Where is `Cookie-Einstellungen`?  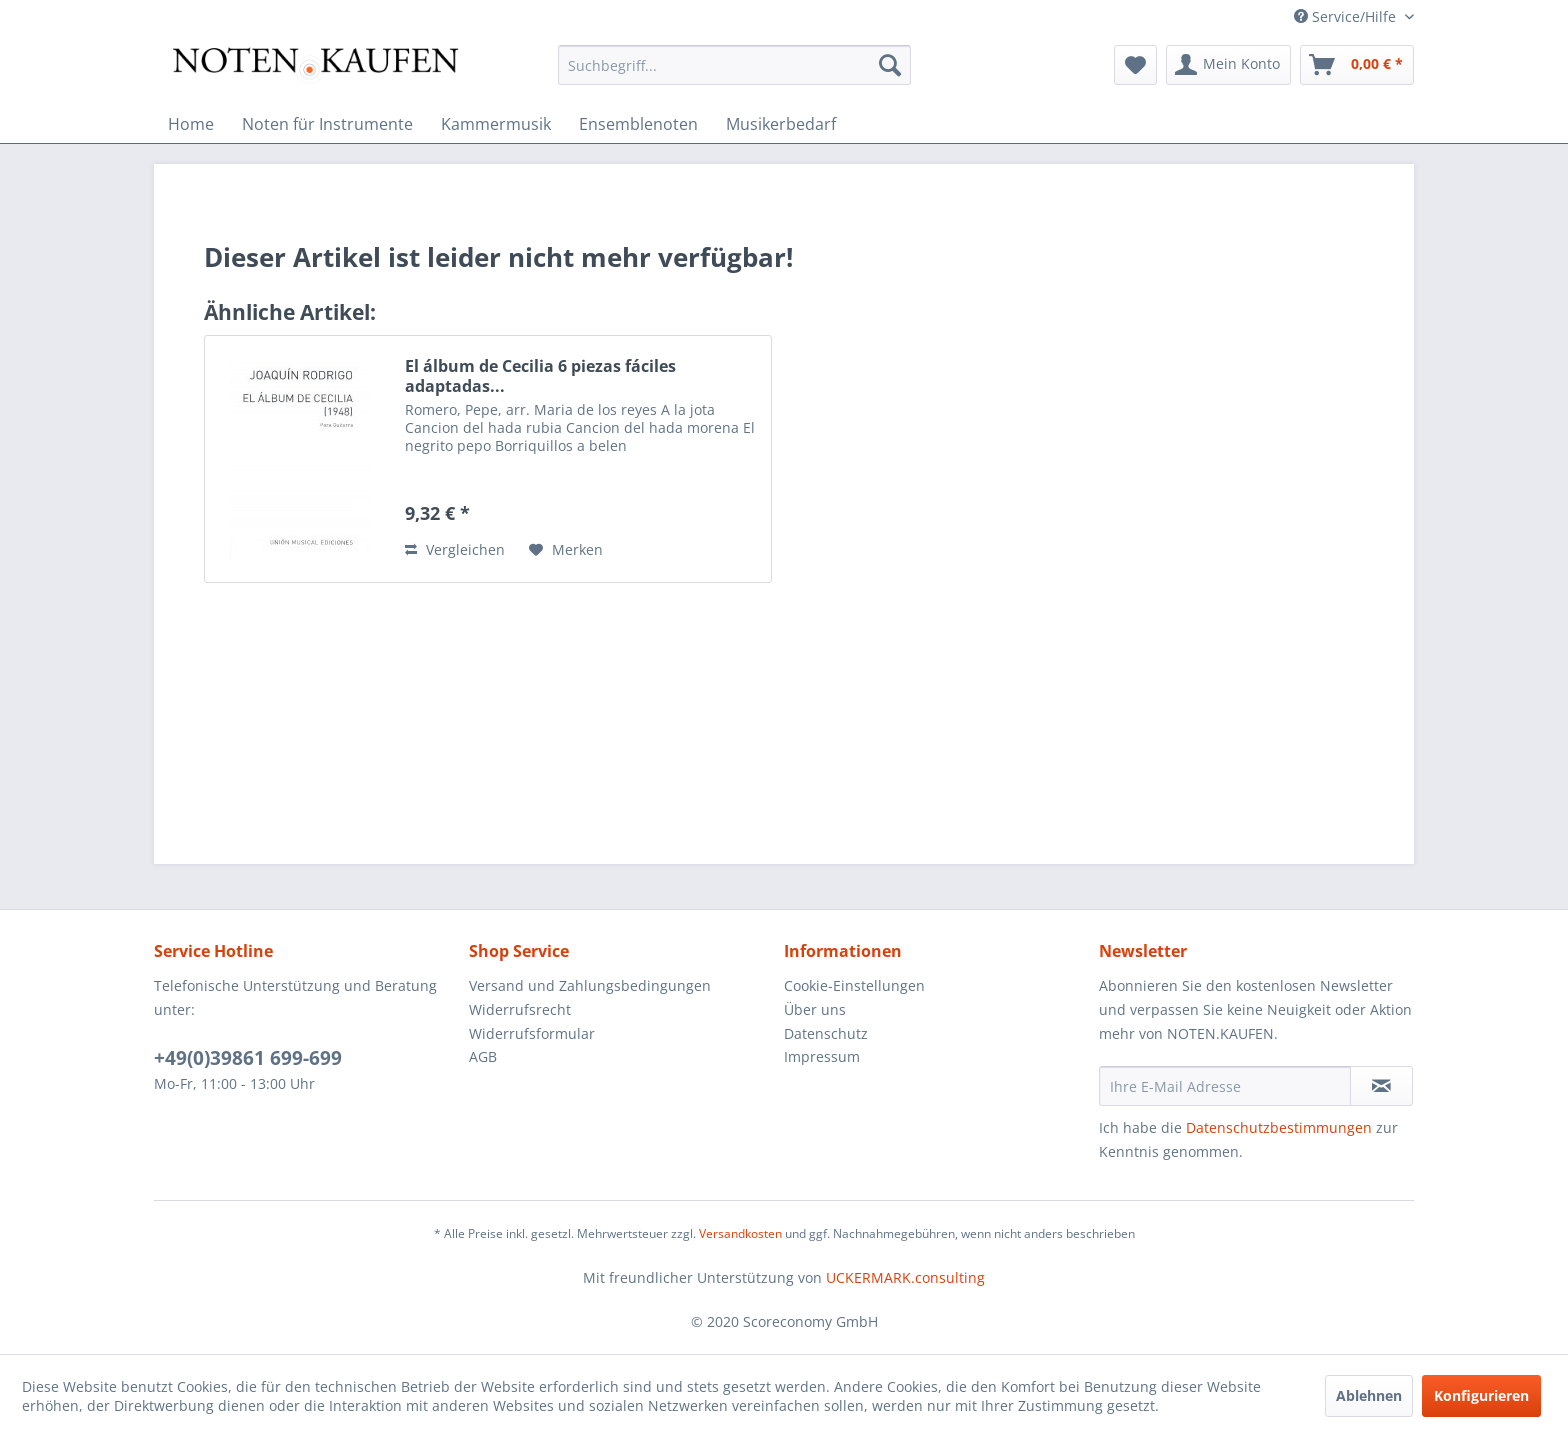 Cookie-Einstellungen is located at coordinates (854, 985).